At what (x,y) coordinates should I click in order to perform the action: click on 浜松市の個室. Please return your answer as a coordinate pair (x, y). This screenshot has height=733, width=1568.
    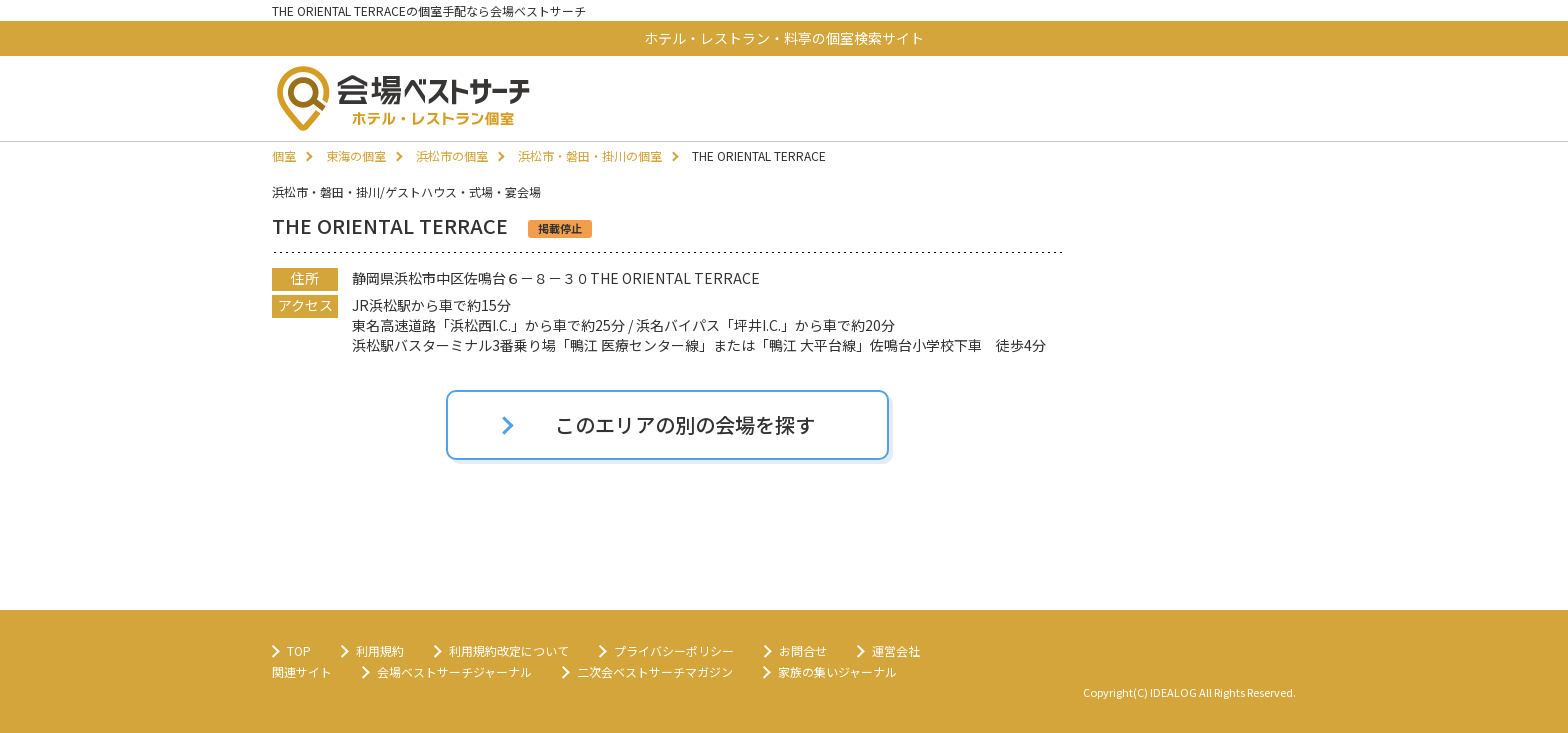
    Looking at the image, I should click on (452, 155).